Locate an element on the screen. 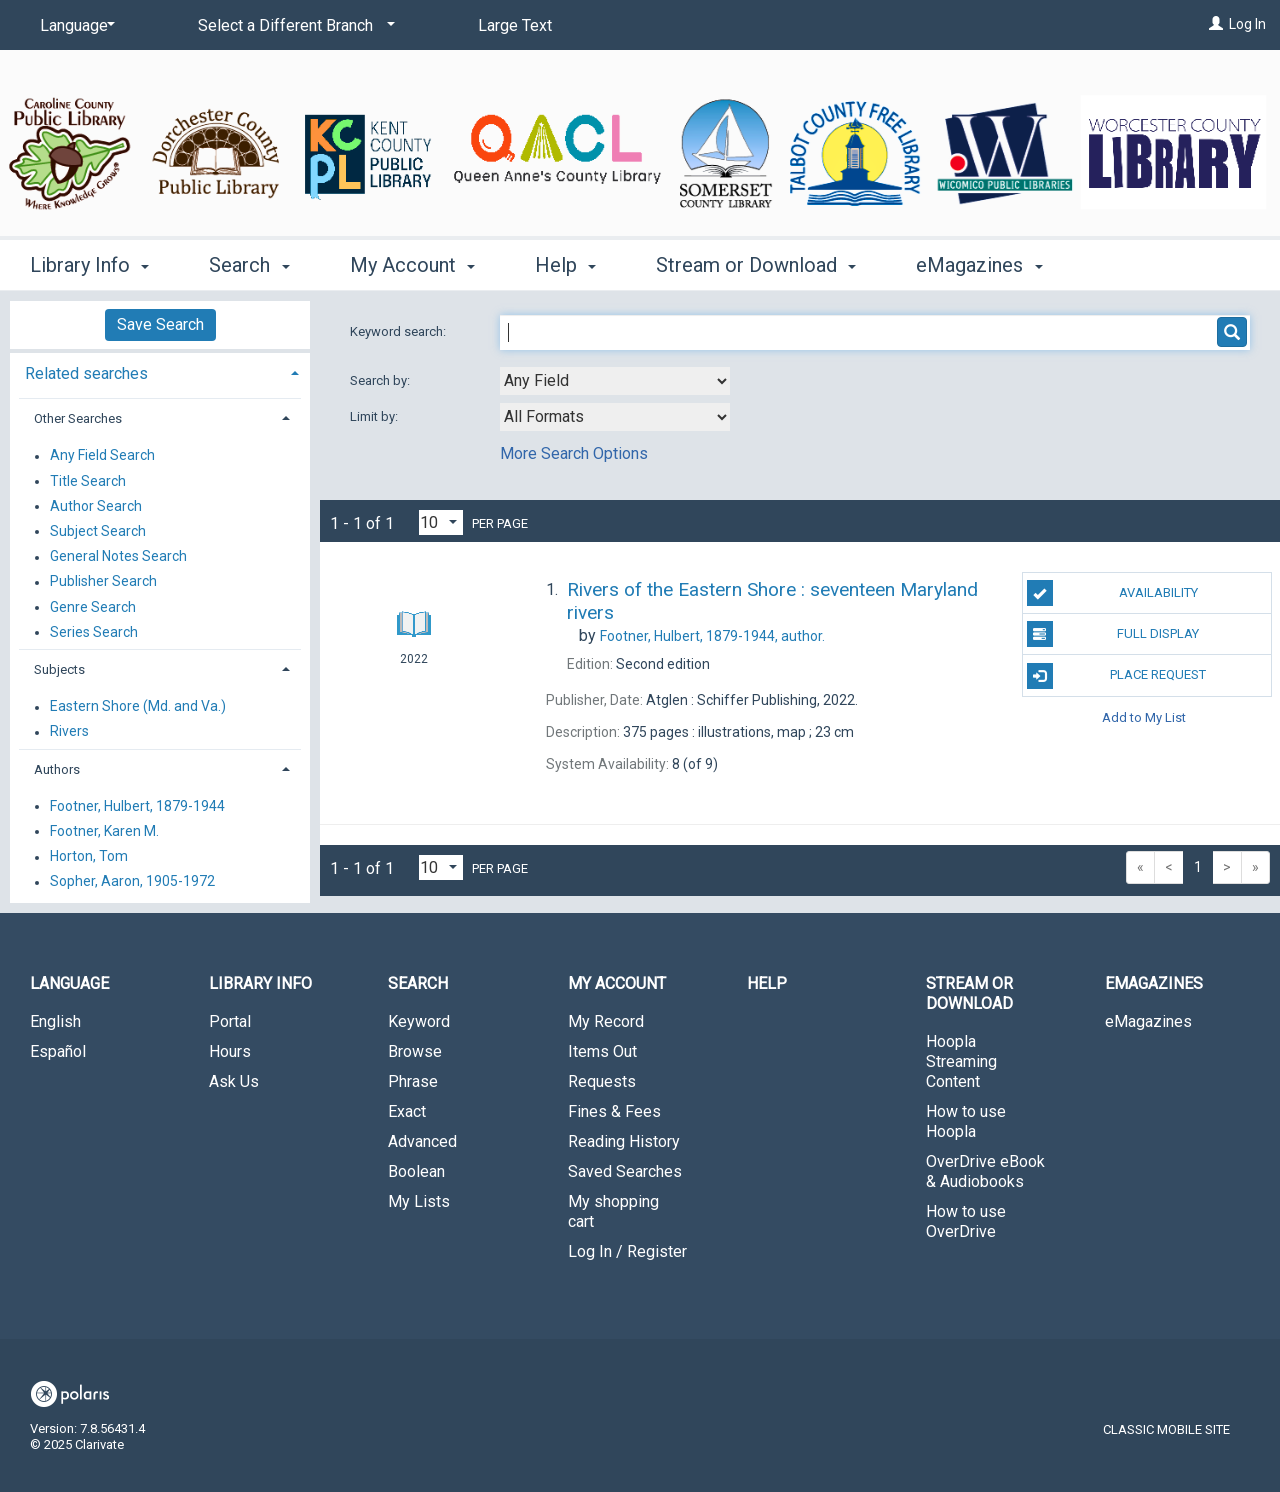 The image size is (1280, 1492). Subject Search is located at coordinates (98, 531).